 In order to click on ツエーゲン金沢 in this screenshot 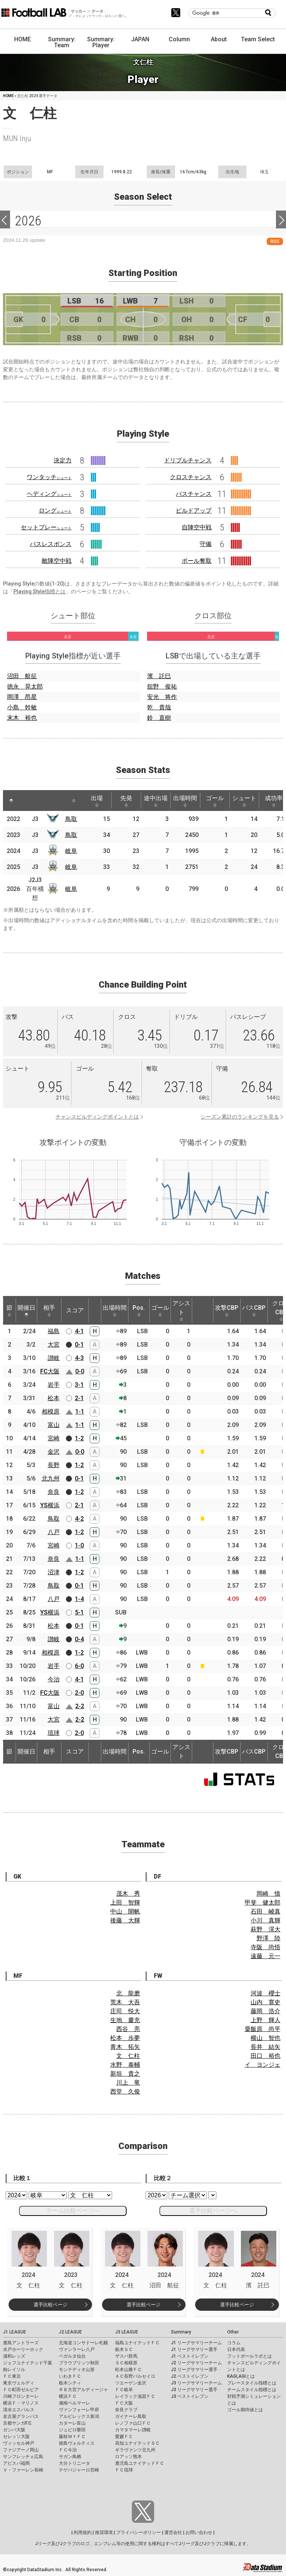, I will do `click(130, 2383)`.